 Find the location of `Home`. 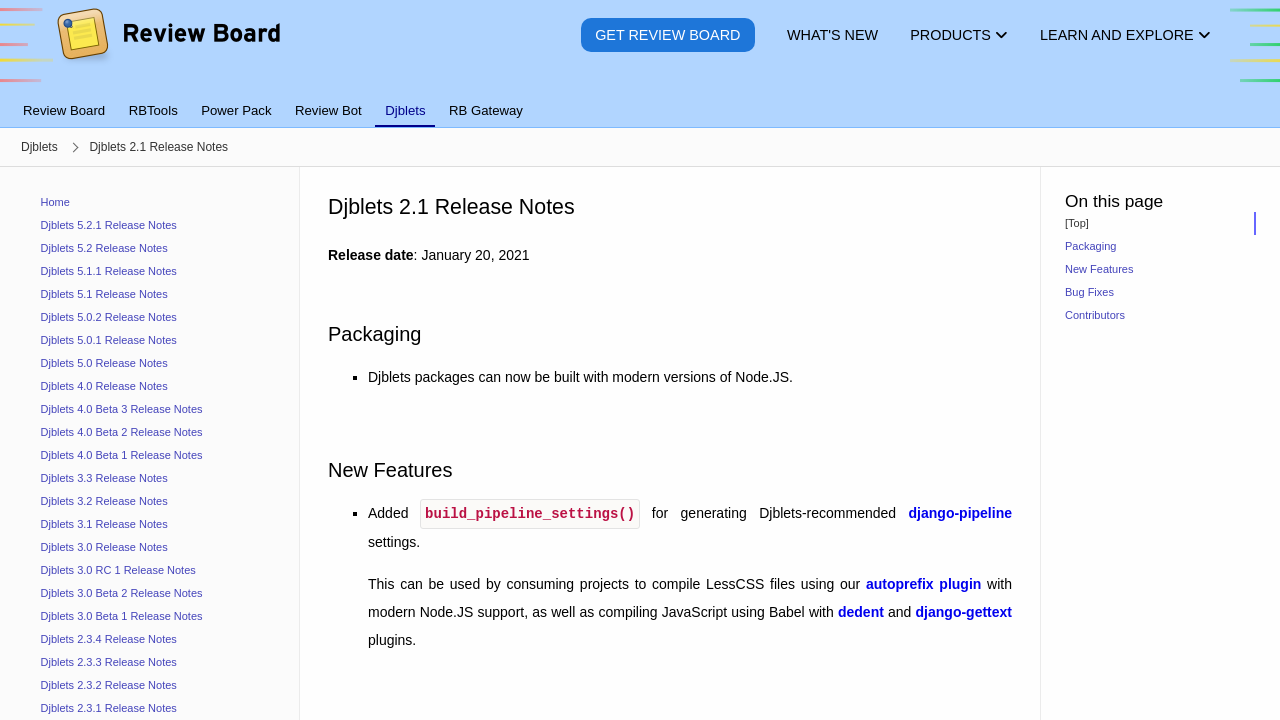

Home is located at coordinates (55, 202).